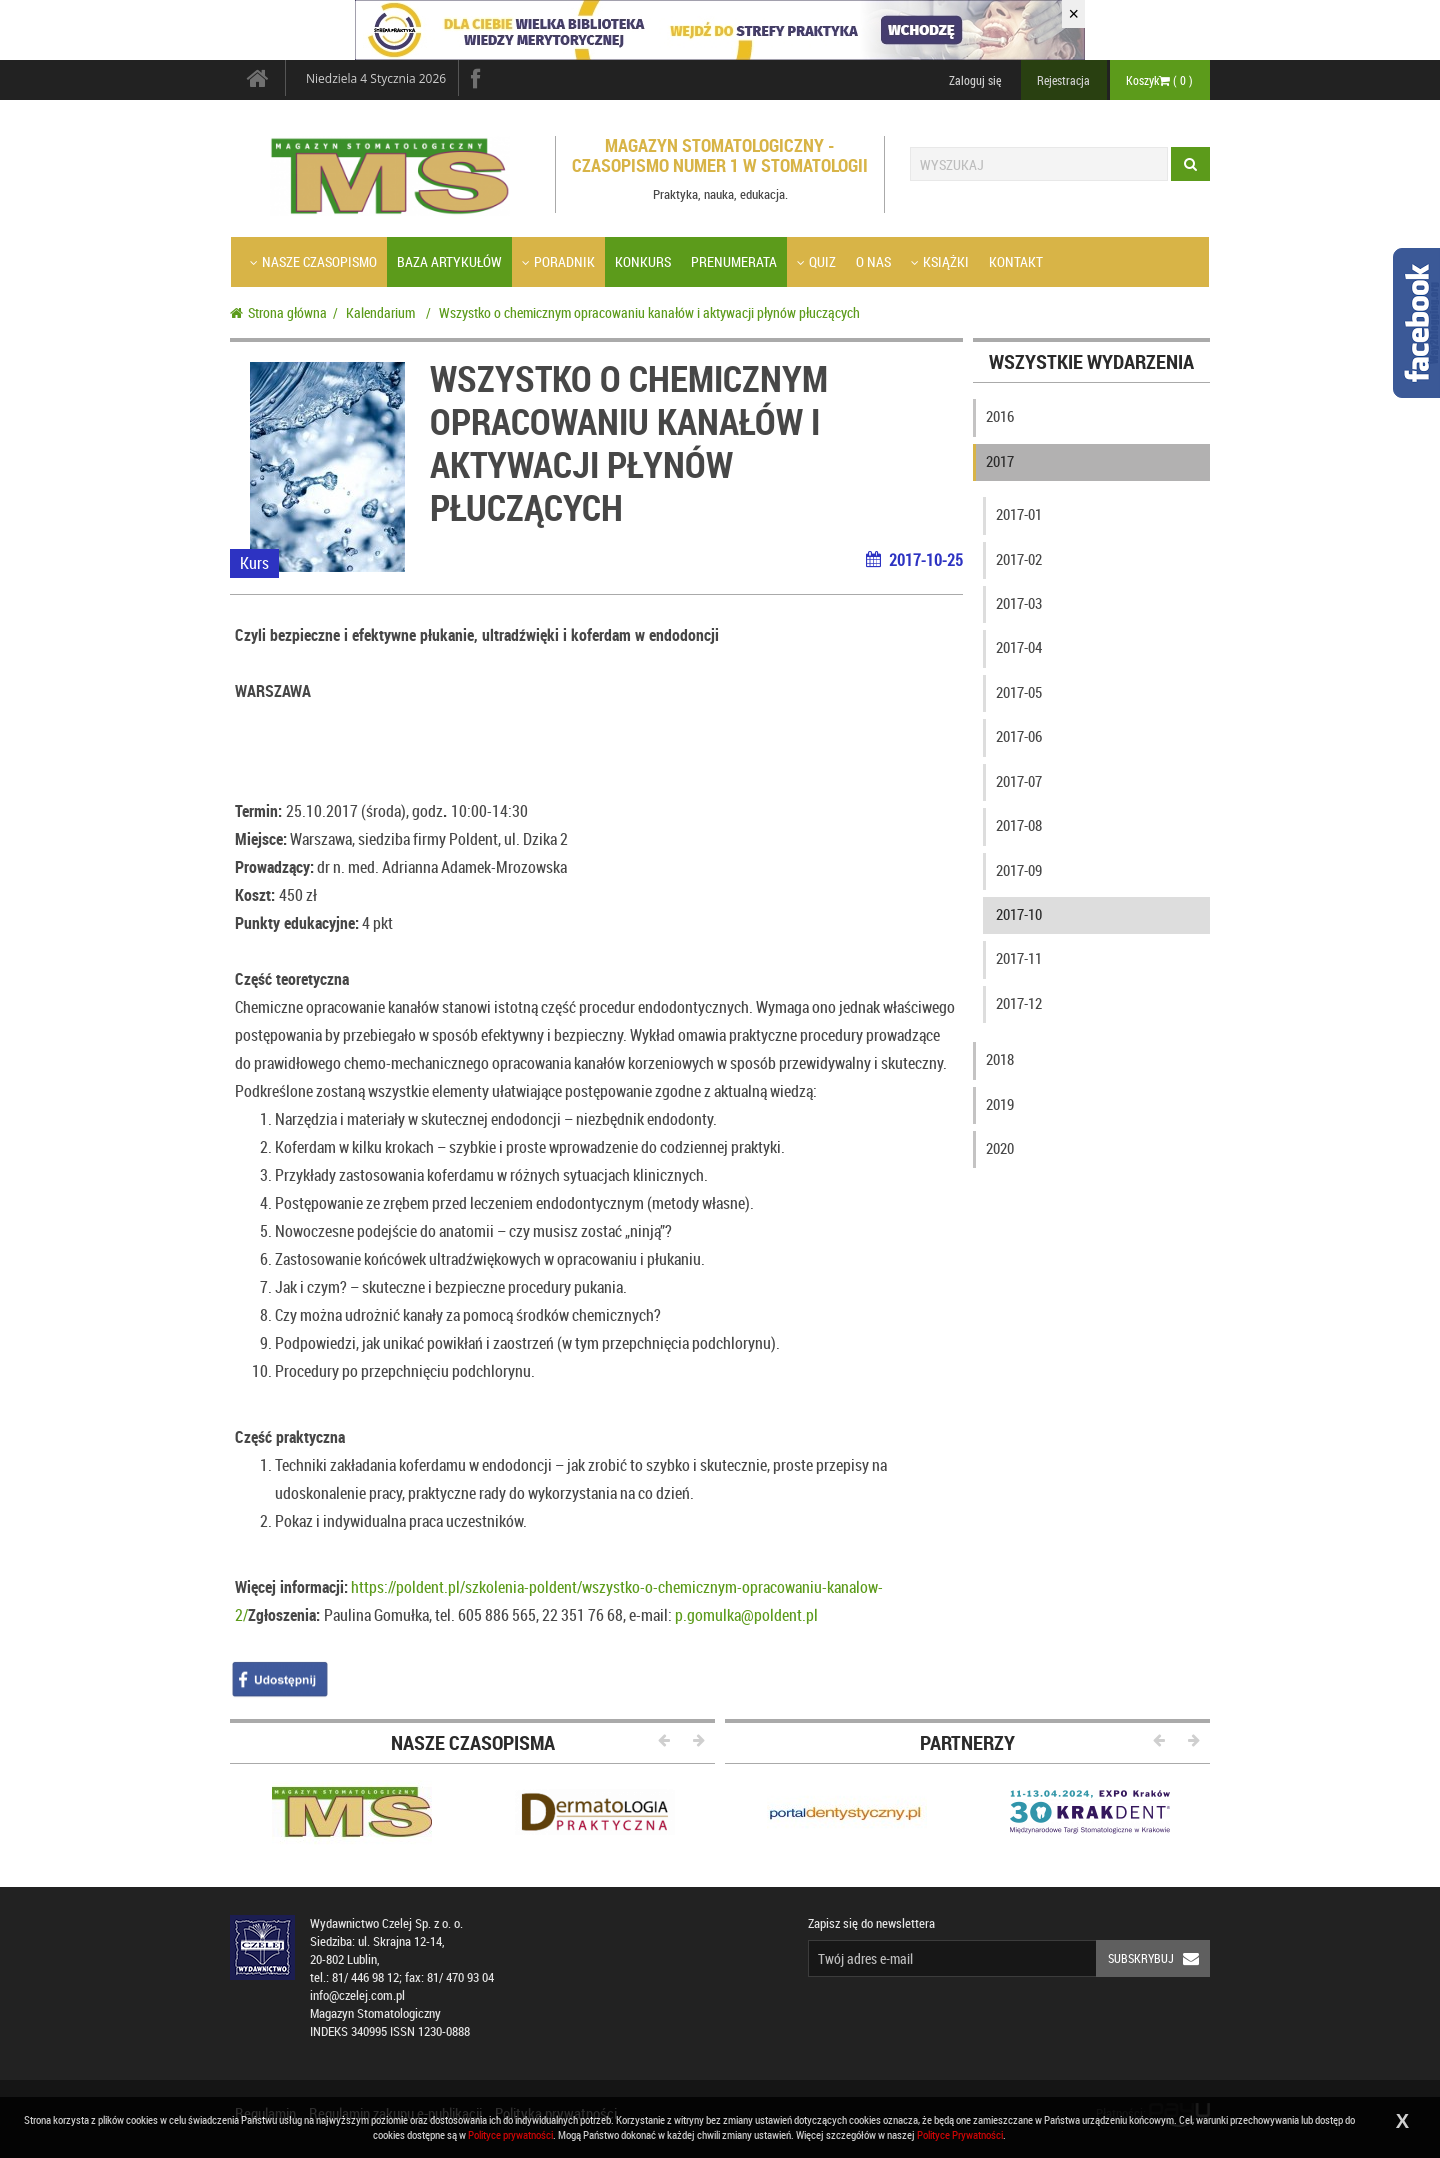 This screenshot has height=2158, width=1440. Describe the element at coordinates (1016, 261) in the screenshot. I see `Kontakt` at that location.